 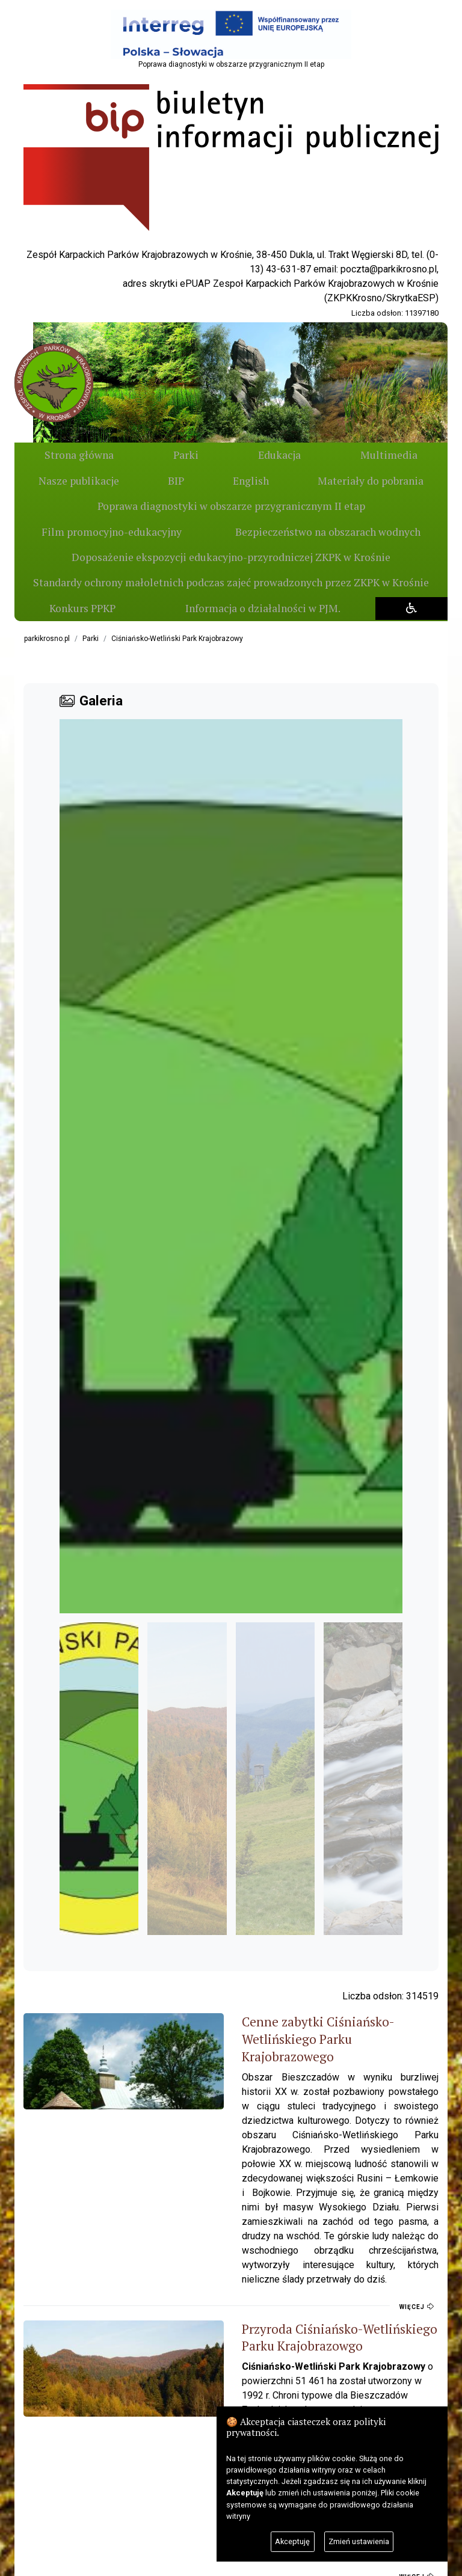 I want to click on Materiały do pobrania, so click(x=349, y=481).